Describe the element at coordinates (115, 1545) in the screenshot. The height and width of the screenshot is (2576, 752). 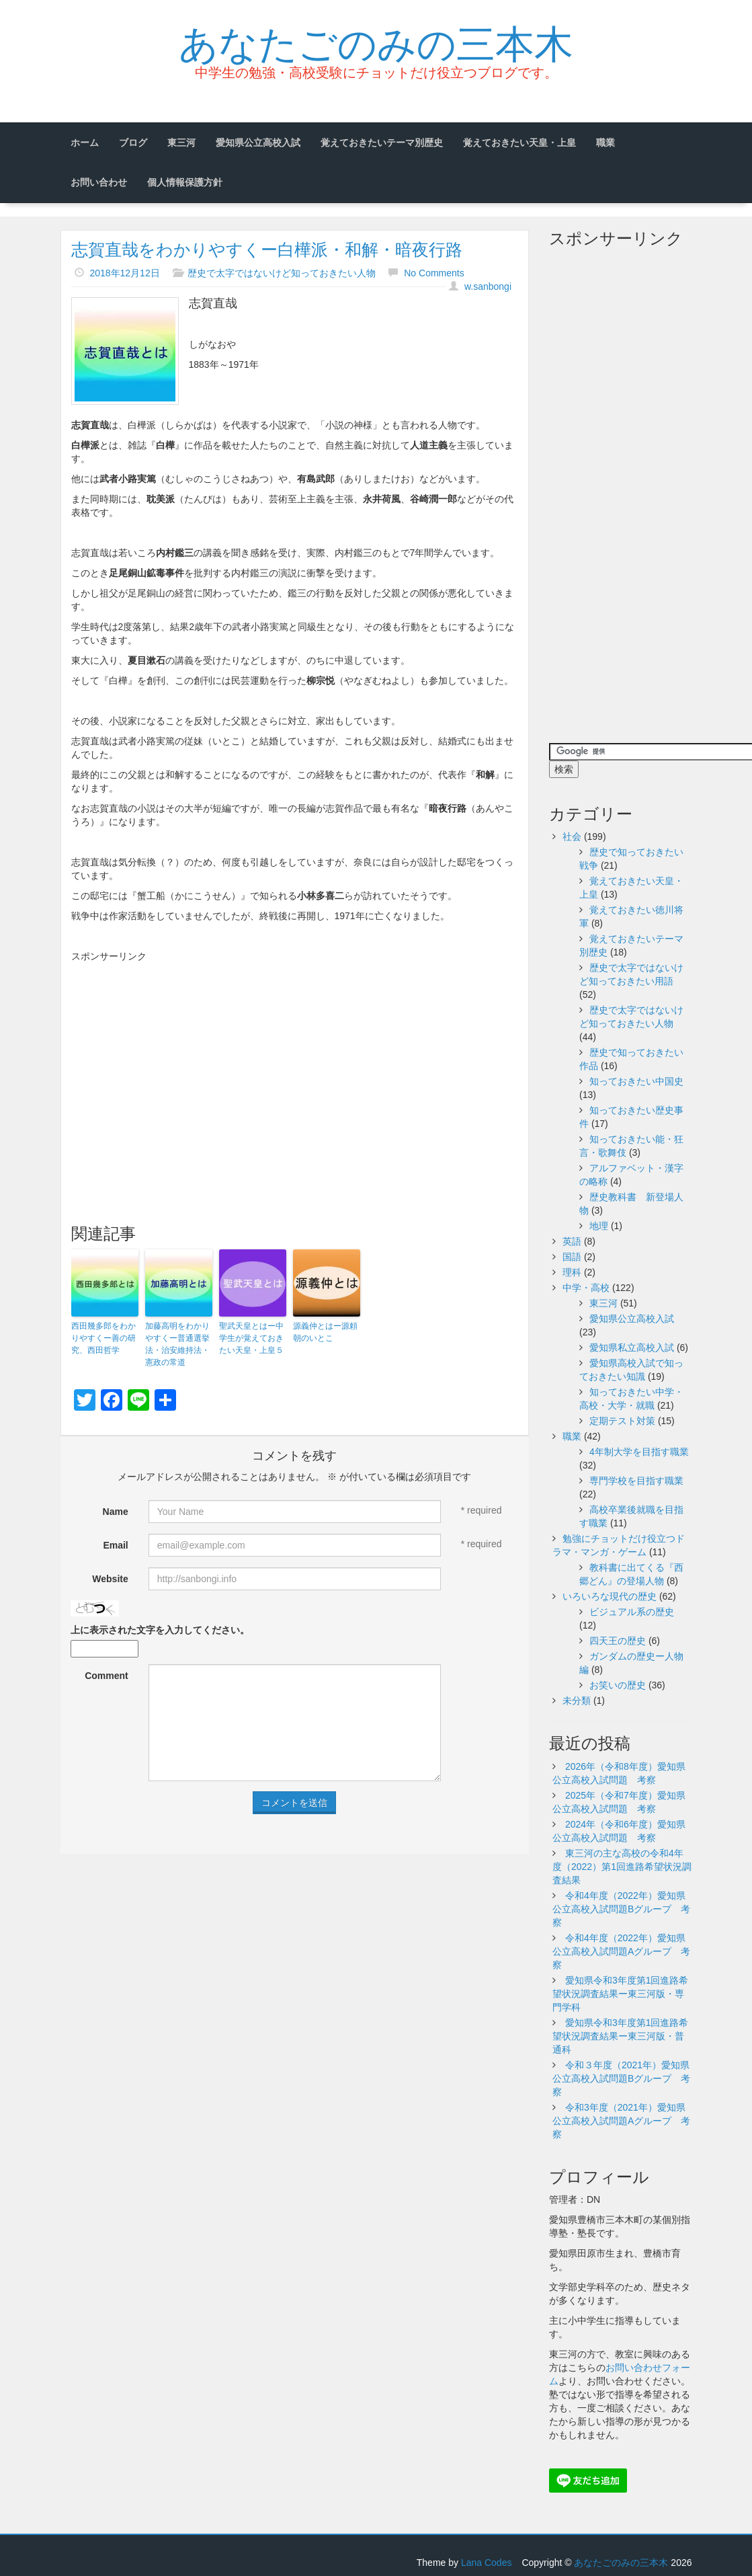
I see `Email` at that location.